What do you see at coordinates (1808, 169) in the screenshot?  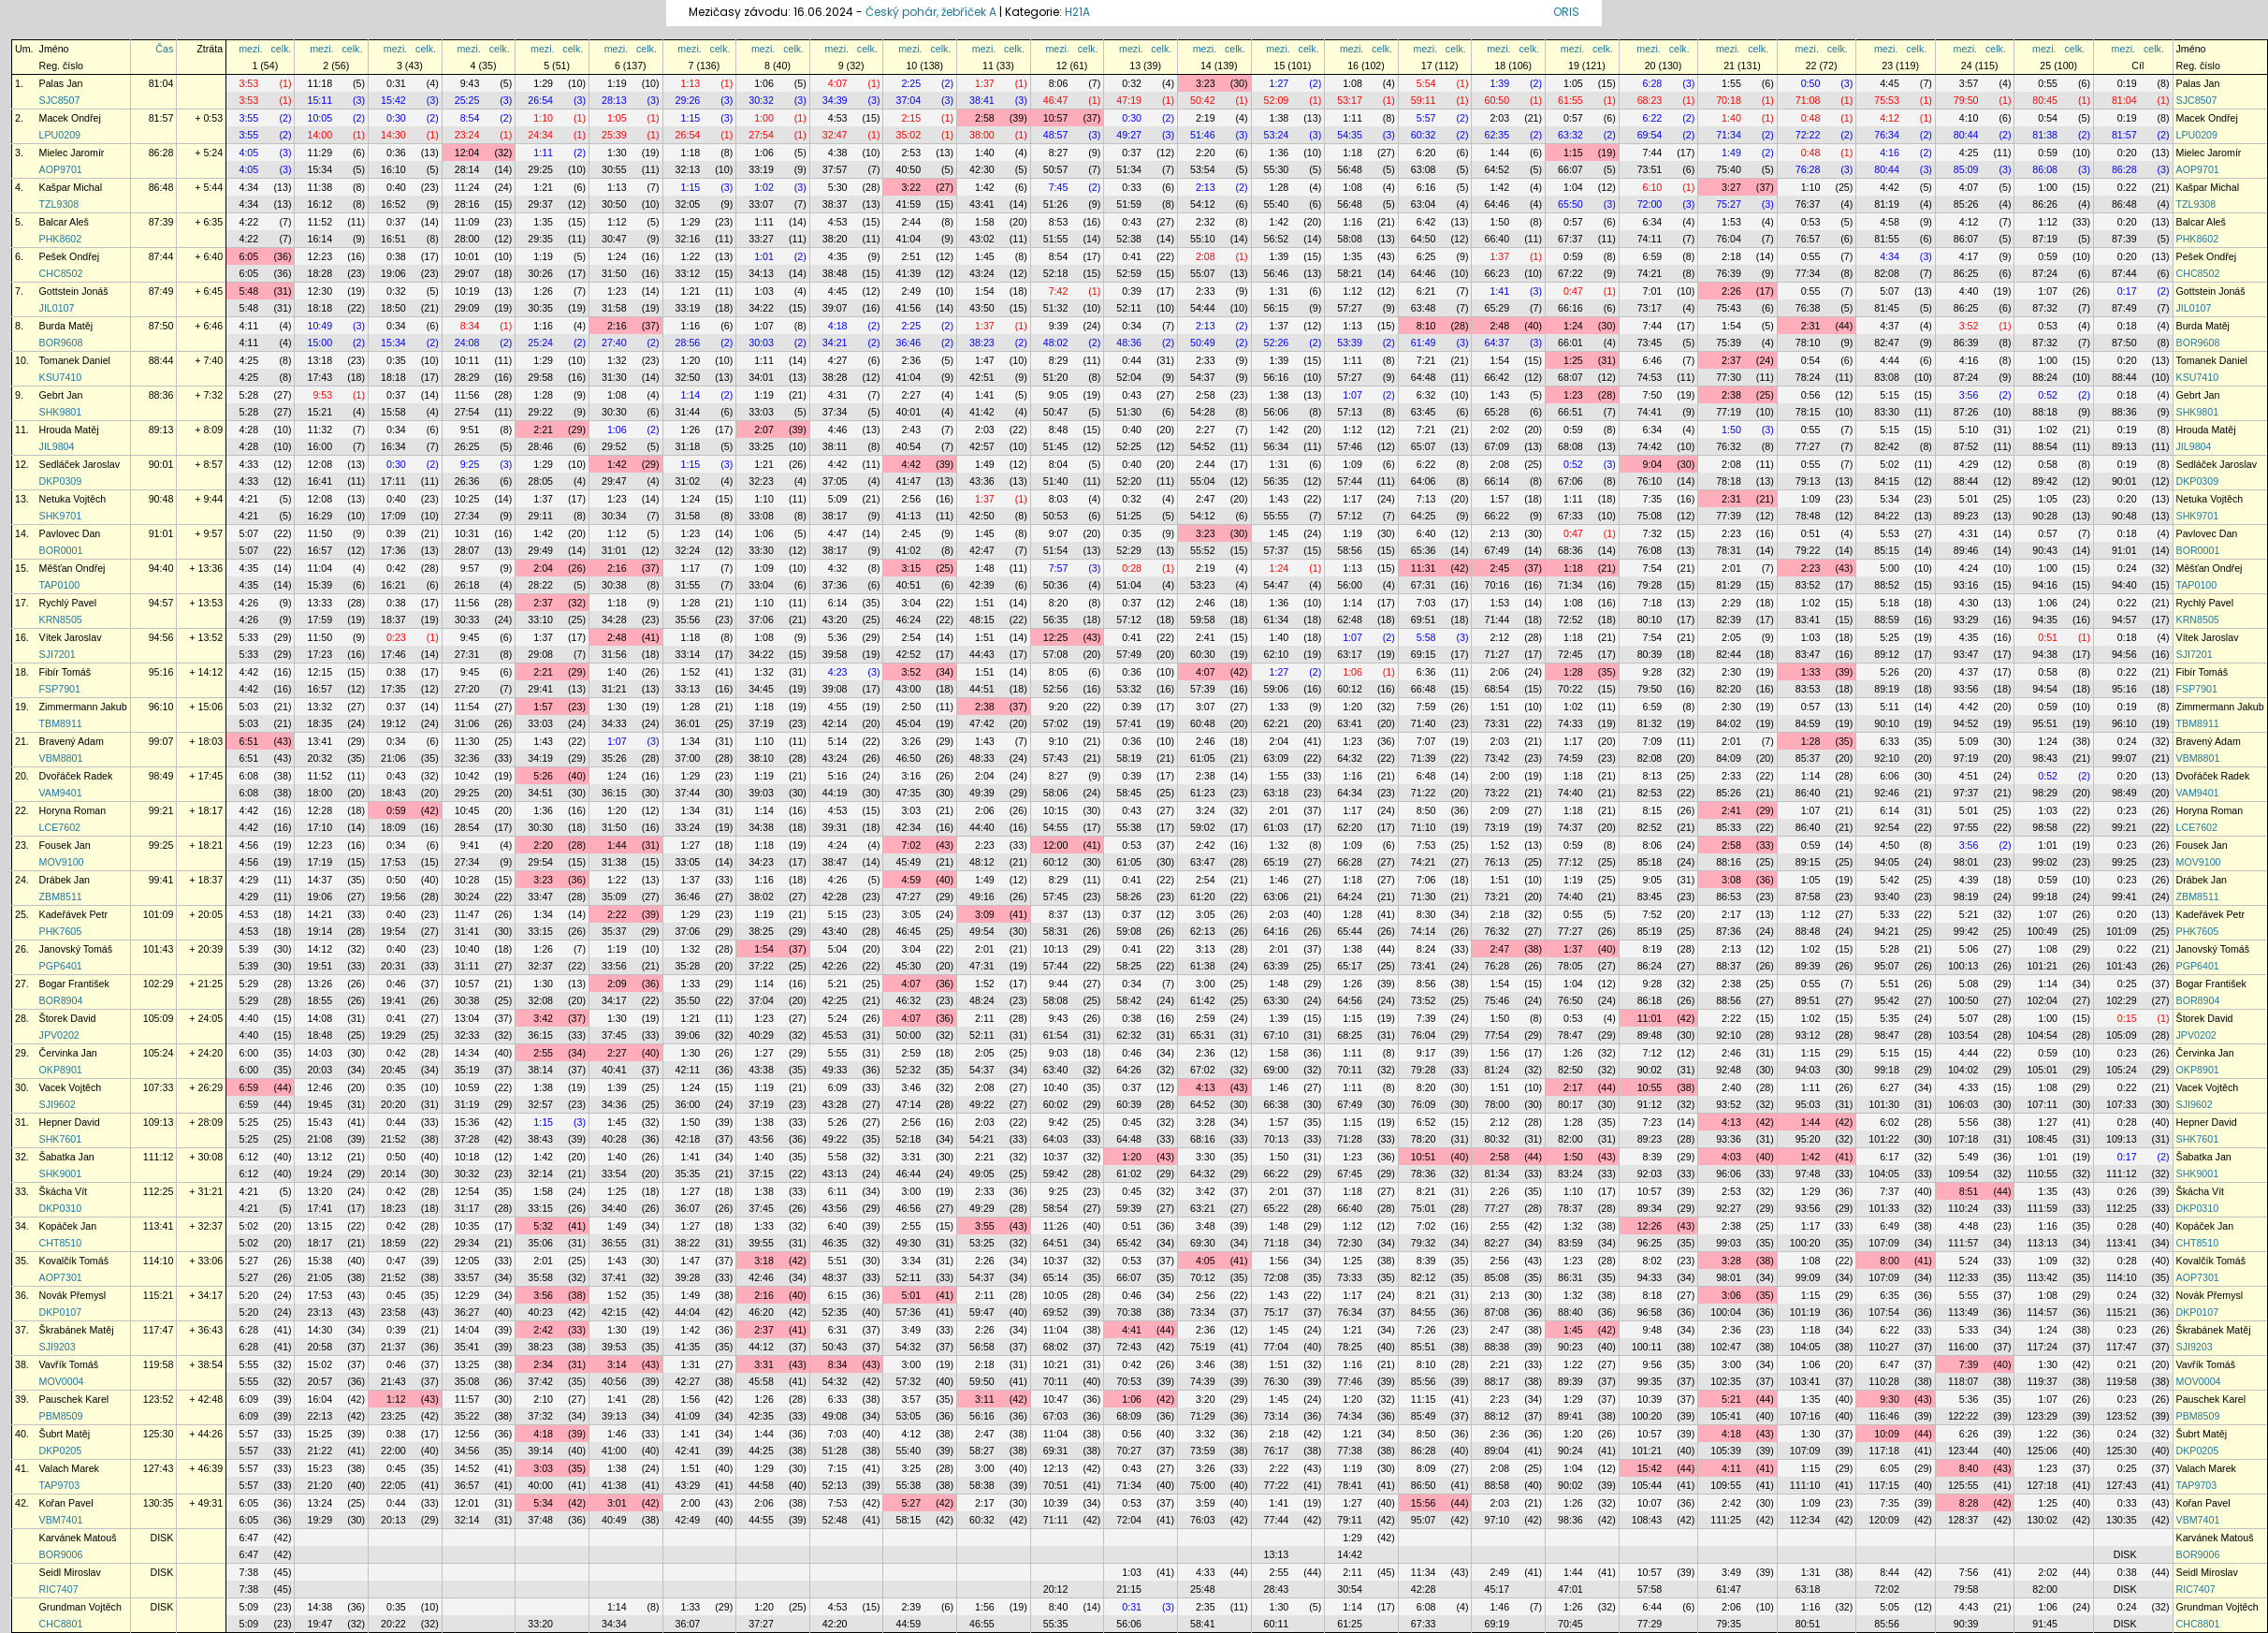 I see `76:28` at bounding box center [1808, 169].